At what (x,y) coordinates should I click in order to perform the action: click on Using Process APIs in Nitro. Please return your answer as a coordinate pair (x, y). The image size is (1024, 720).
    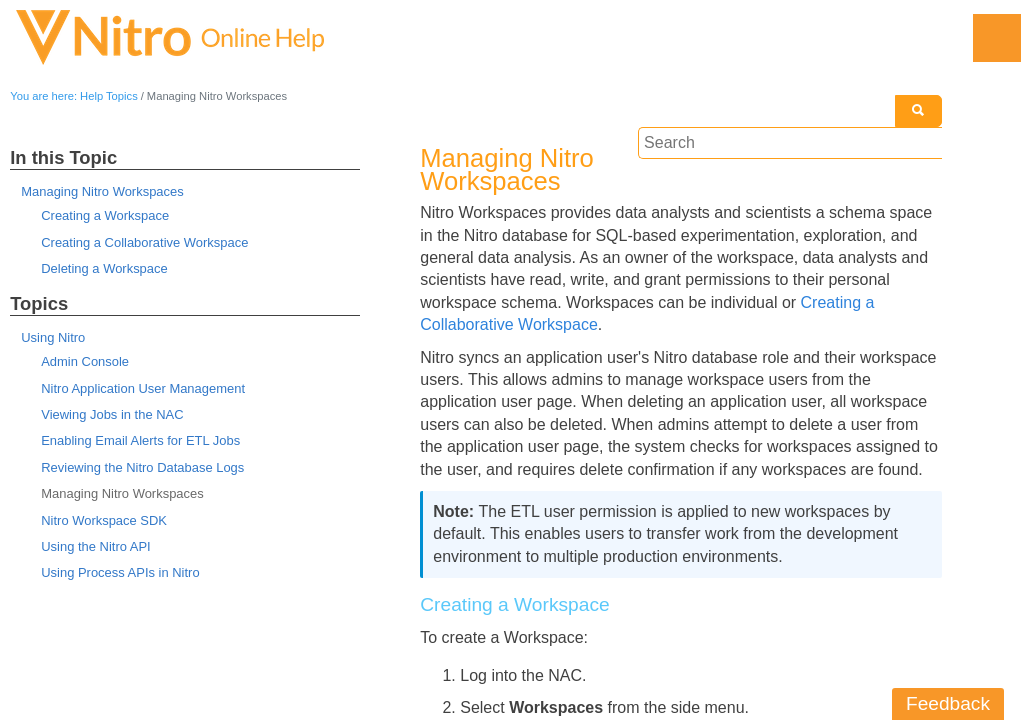
    Looking at the image, I should click on (120, 572).